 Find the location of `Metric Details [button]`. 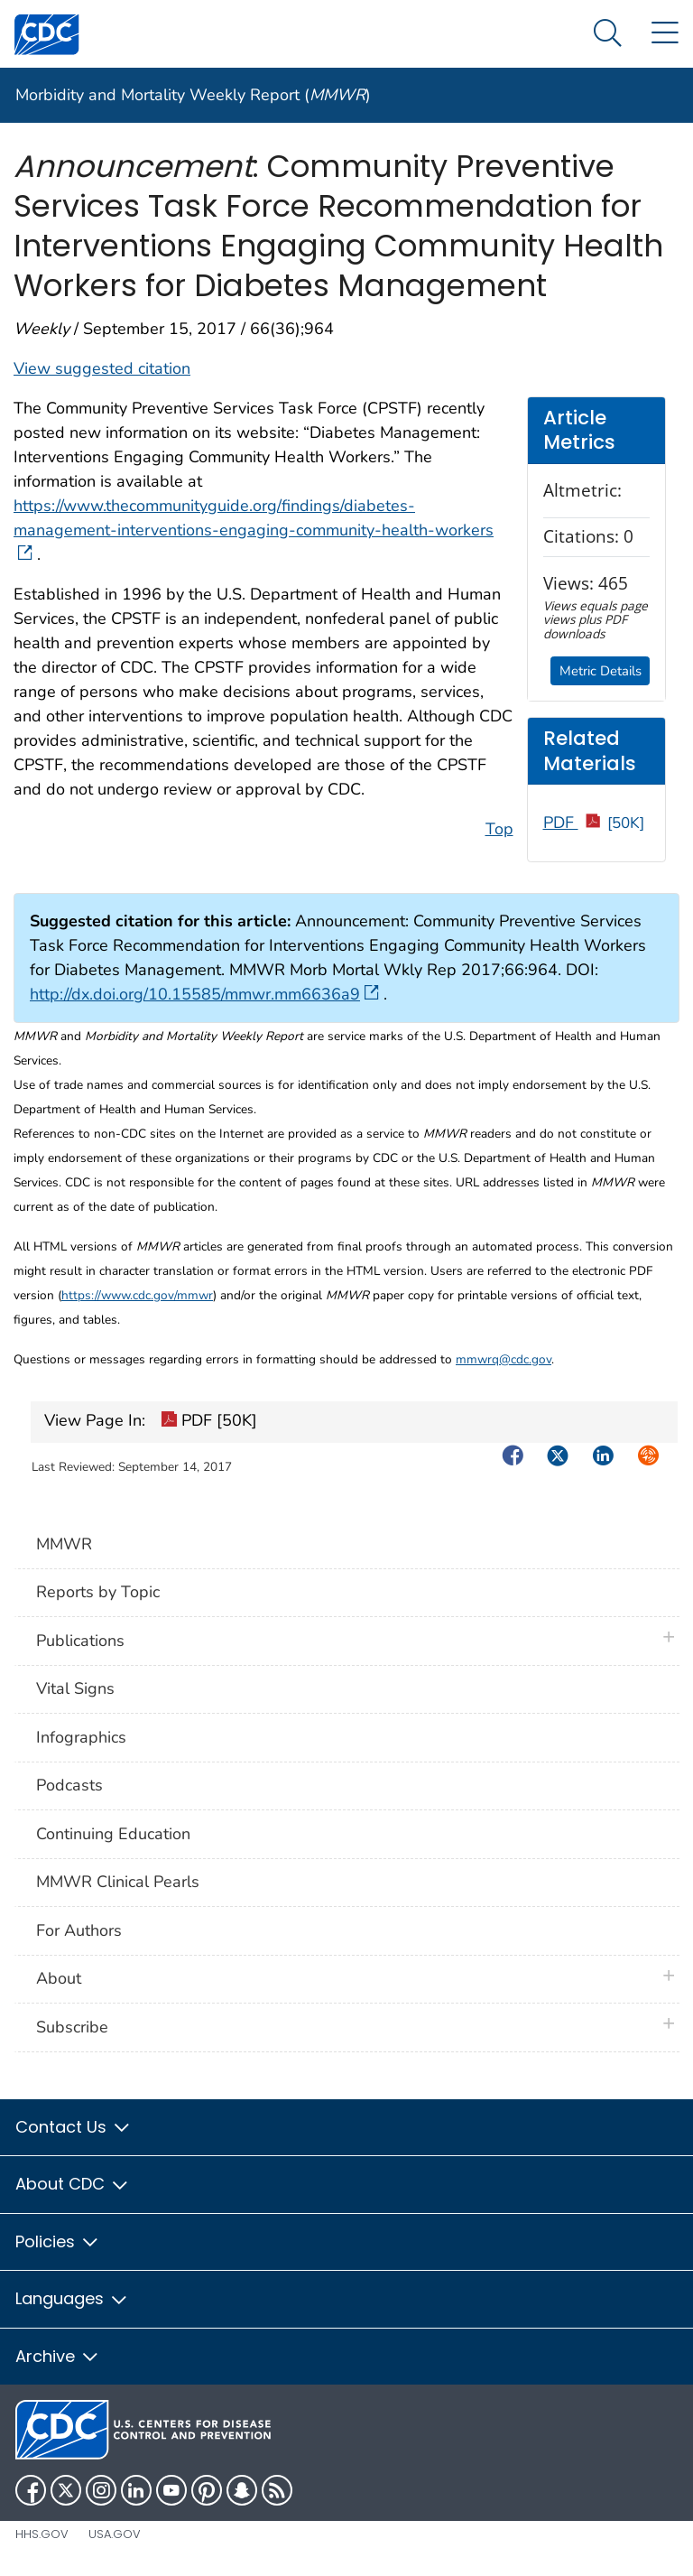

Metric Details [button] is located at coordinates (600, 671).